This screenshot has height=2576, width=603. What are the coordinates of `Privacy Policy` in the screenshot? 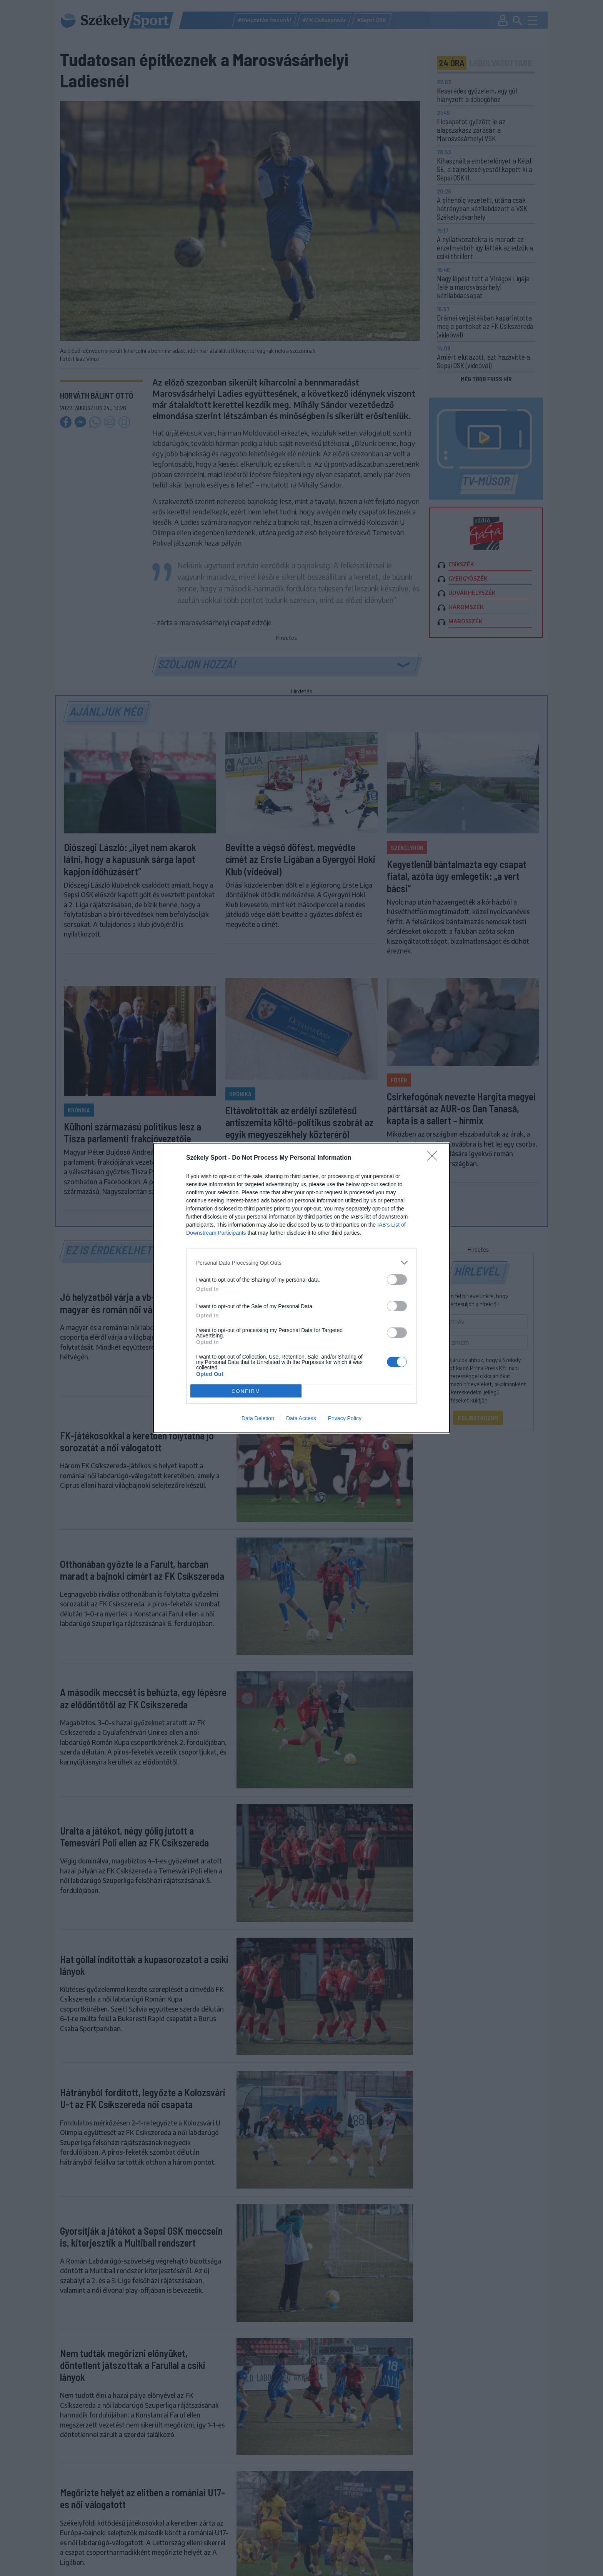 It's located at (344, 1418).